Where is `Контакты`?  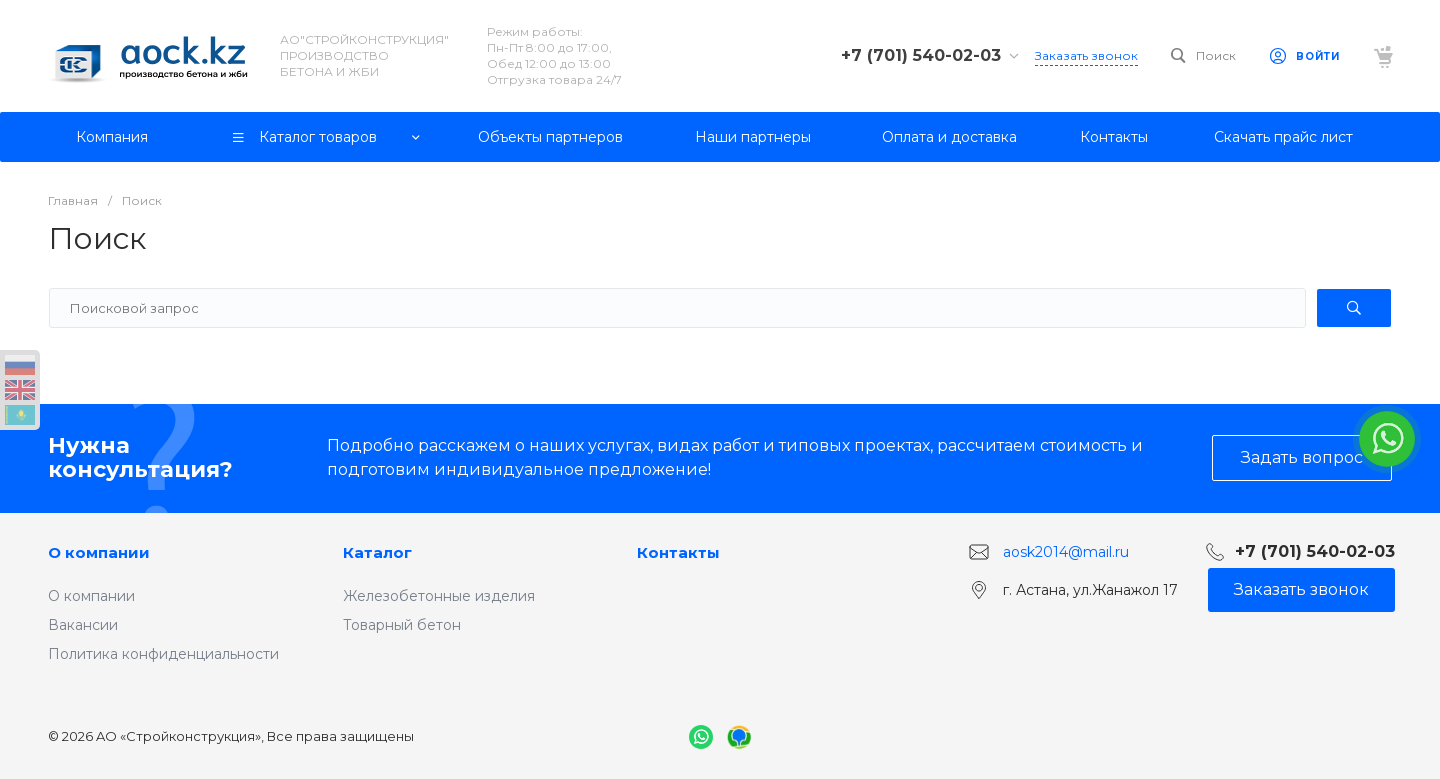
Контакты is located at coordinates (678, 552).